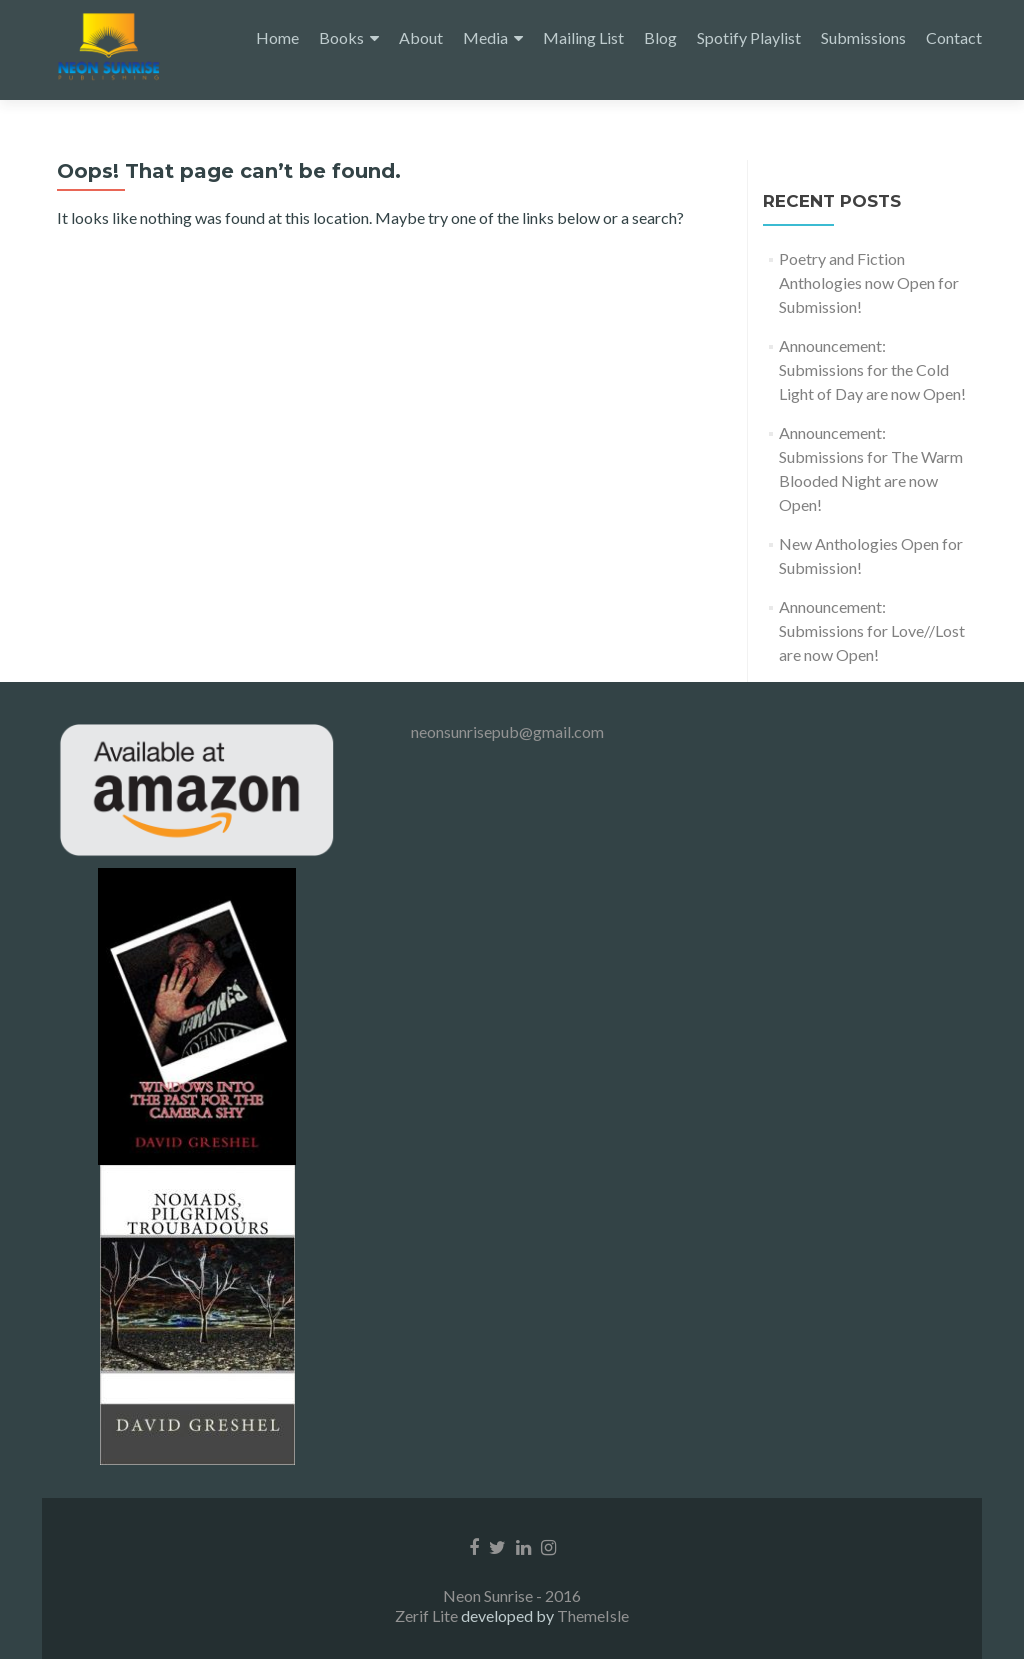  I want to click on Contact, so click(954, 37).